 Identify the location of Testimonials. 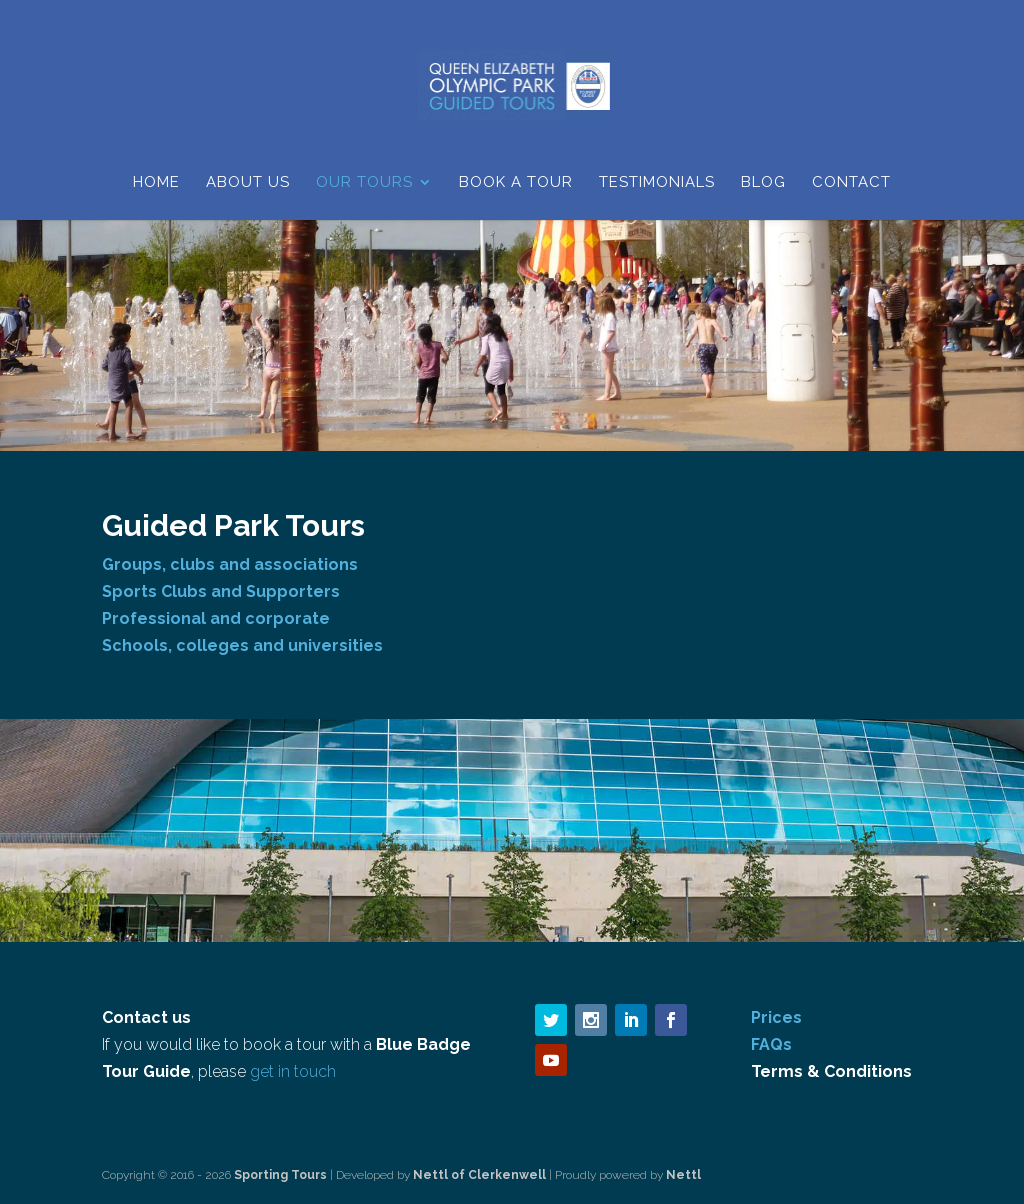
(657, 183).